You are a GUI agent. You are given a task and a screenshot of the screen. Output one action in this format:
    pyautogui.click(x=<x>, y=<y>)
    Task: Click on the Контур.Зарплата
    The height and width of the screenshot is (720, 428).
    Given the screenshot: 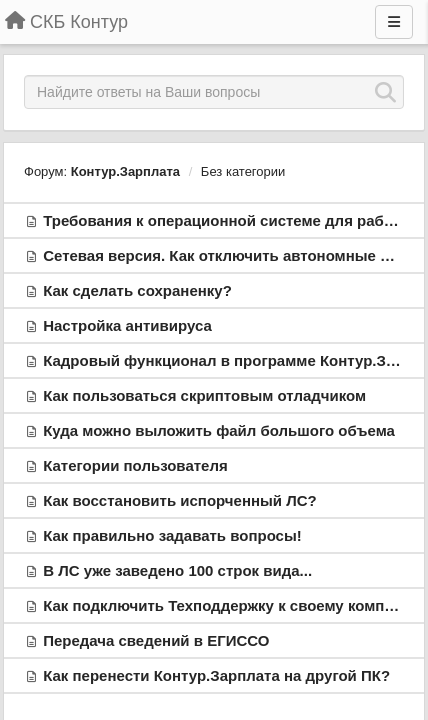 What is the action you would take?
    pyautogui.click(x=125, y=171)
    